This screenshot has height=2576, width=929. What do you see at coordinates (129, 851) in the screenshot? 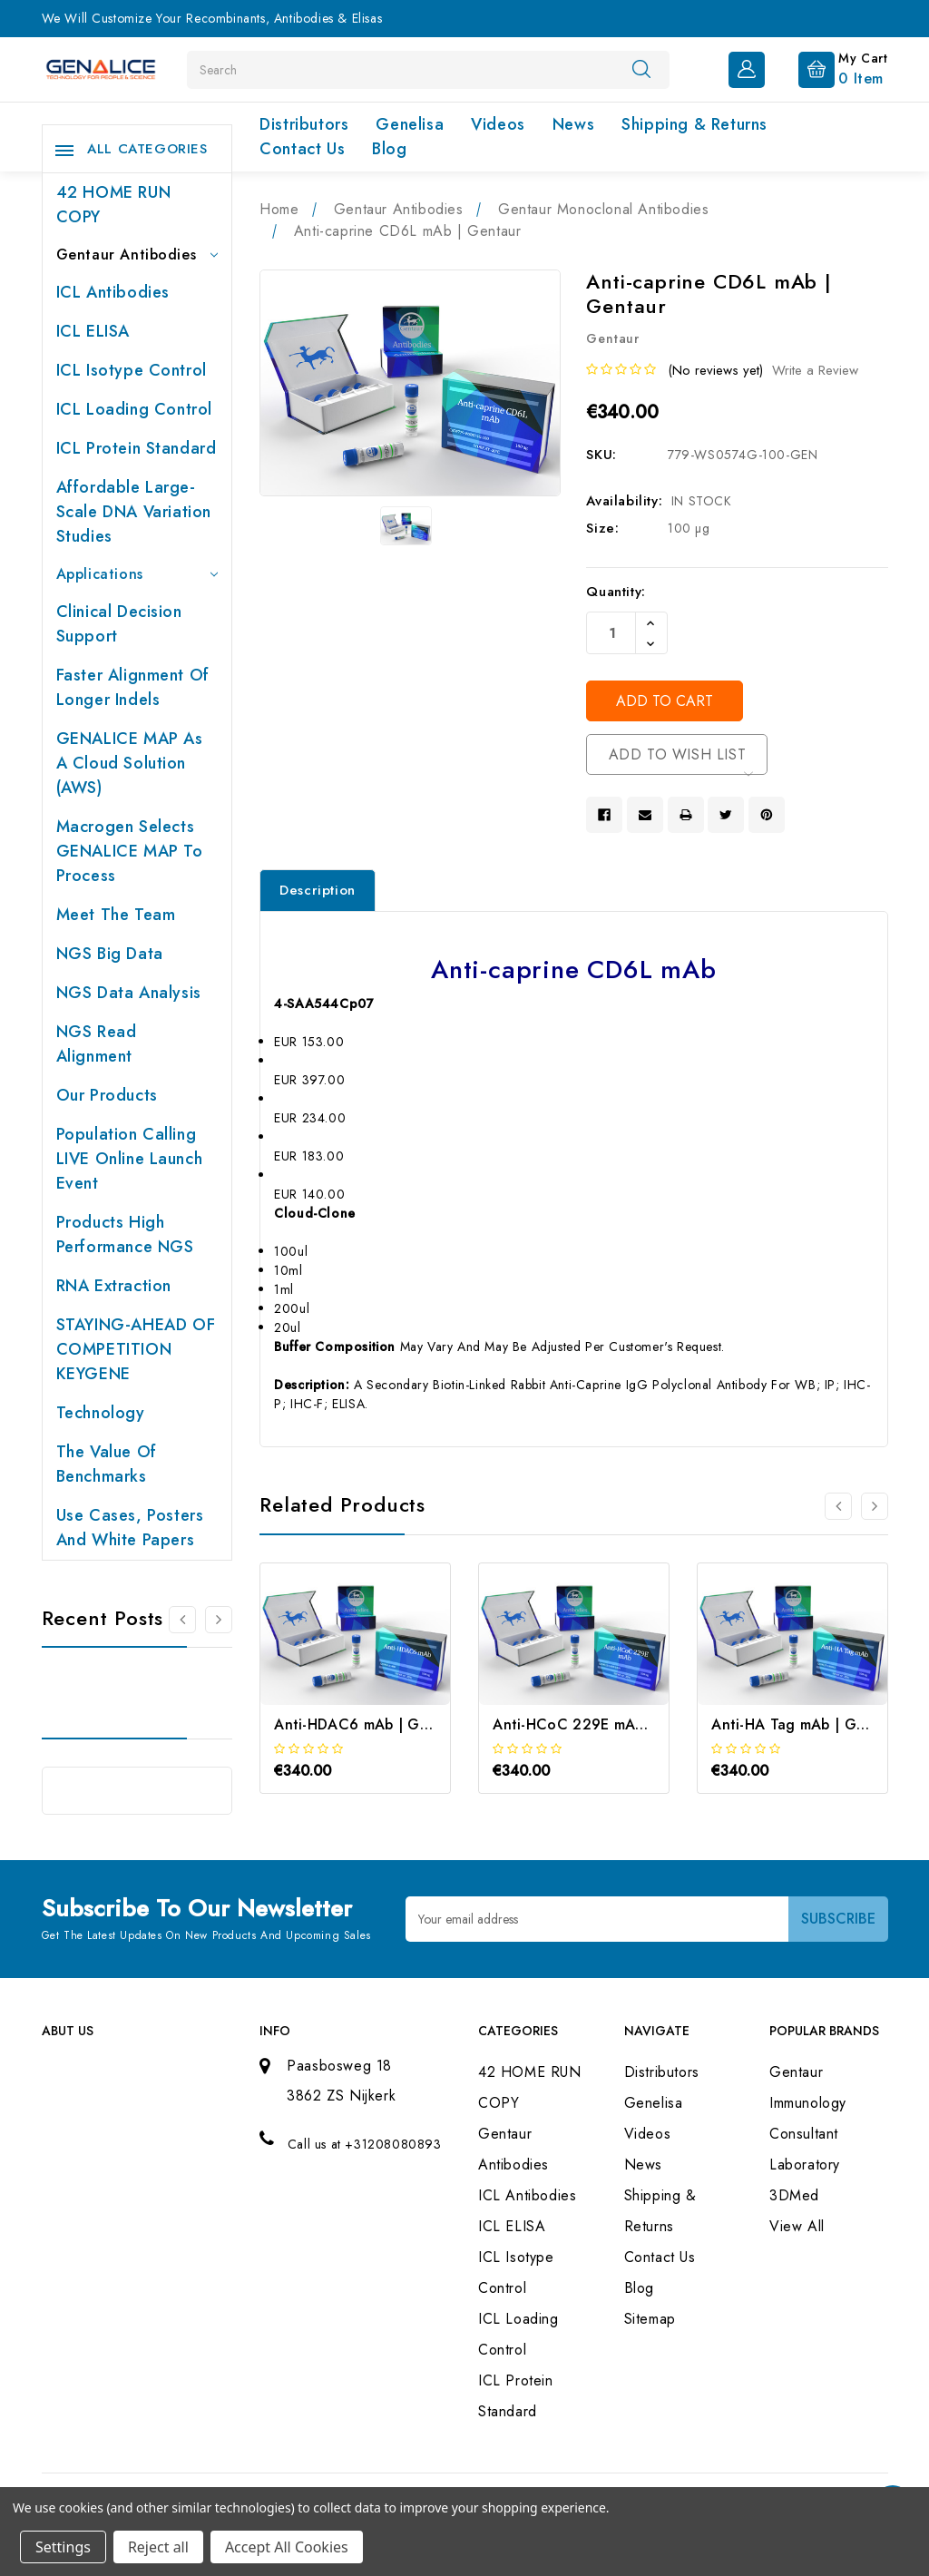
I see `Macrogen selects GENALICE MAP to process` at bounding box center [129, 851].